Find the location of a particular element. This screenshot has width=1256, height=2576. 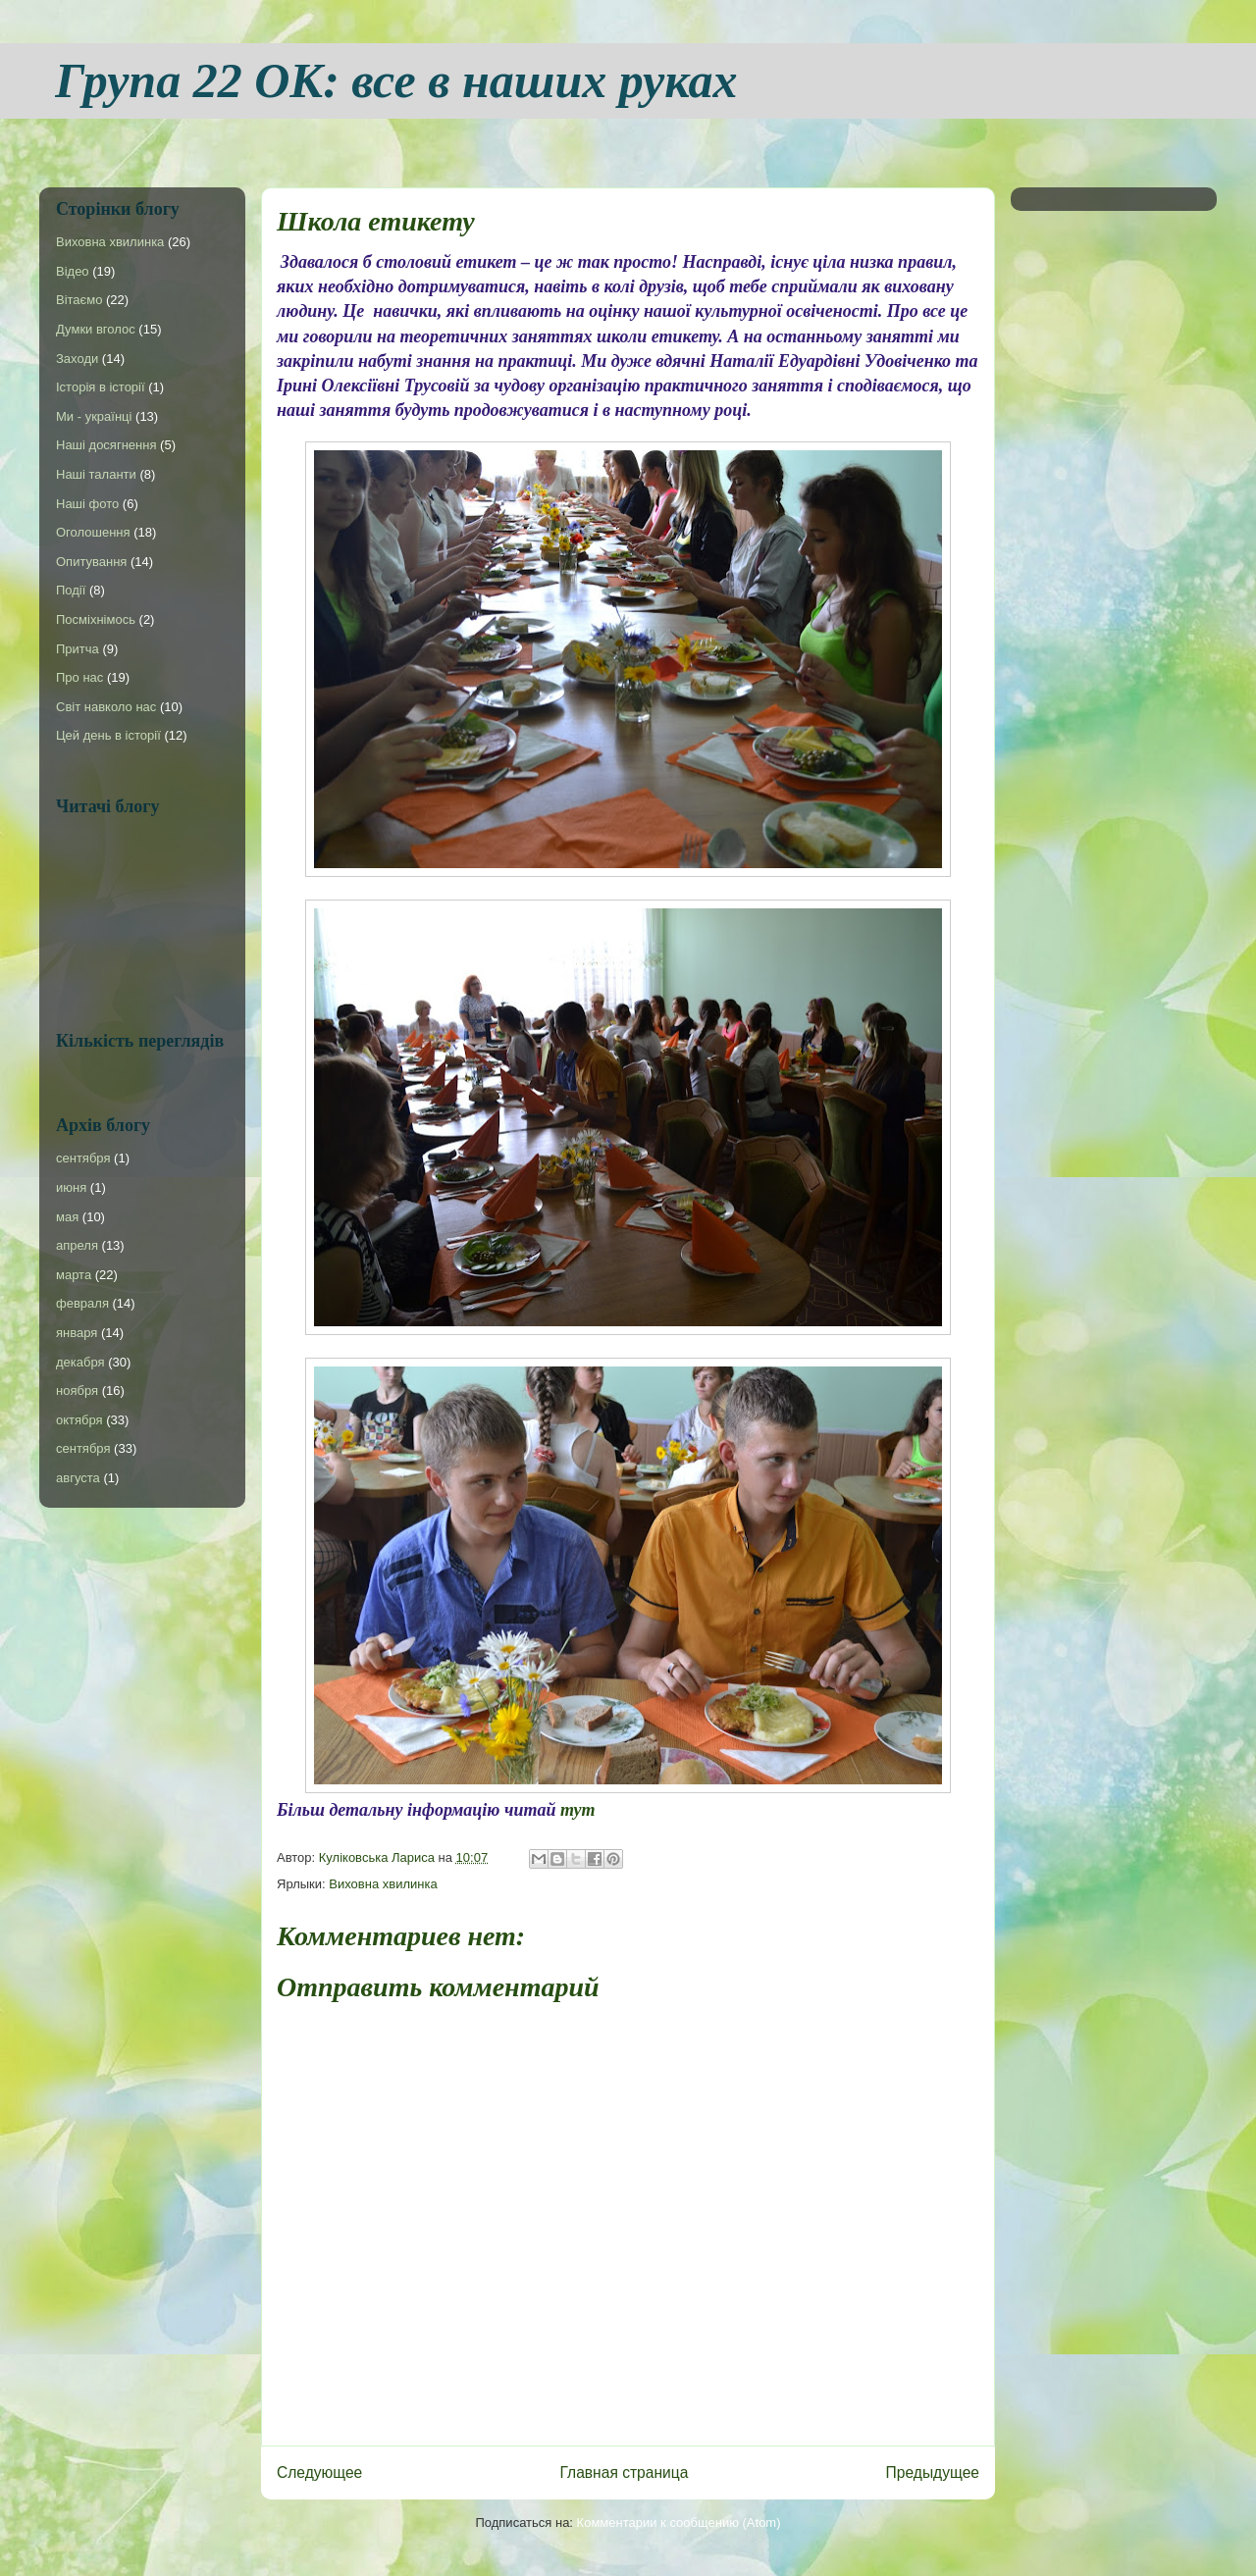

августа is located at coordinates (78, 1477).